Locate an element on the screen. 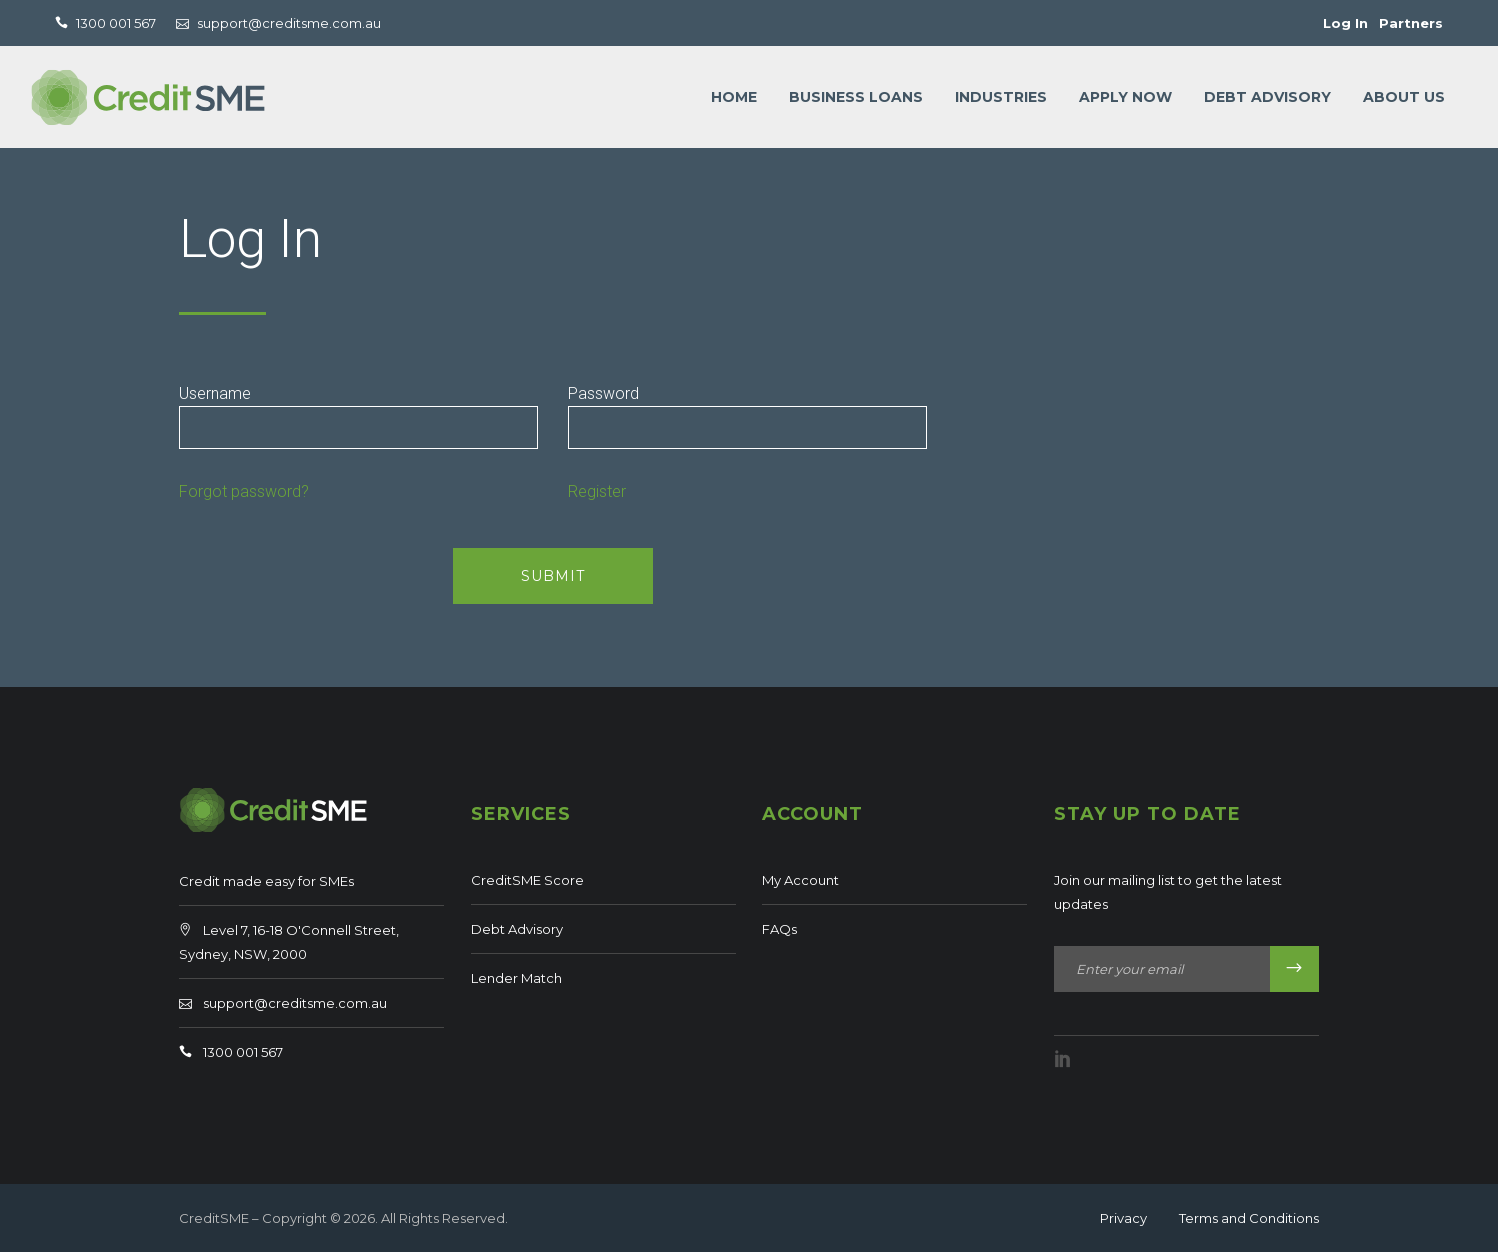 The image size is (1498, 1252). FAQs is located at coordinates (779, 929).